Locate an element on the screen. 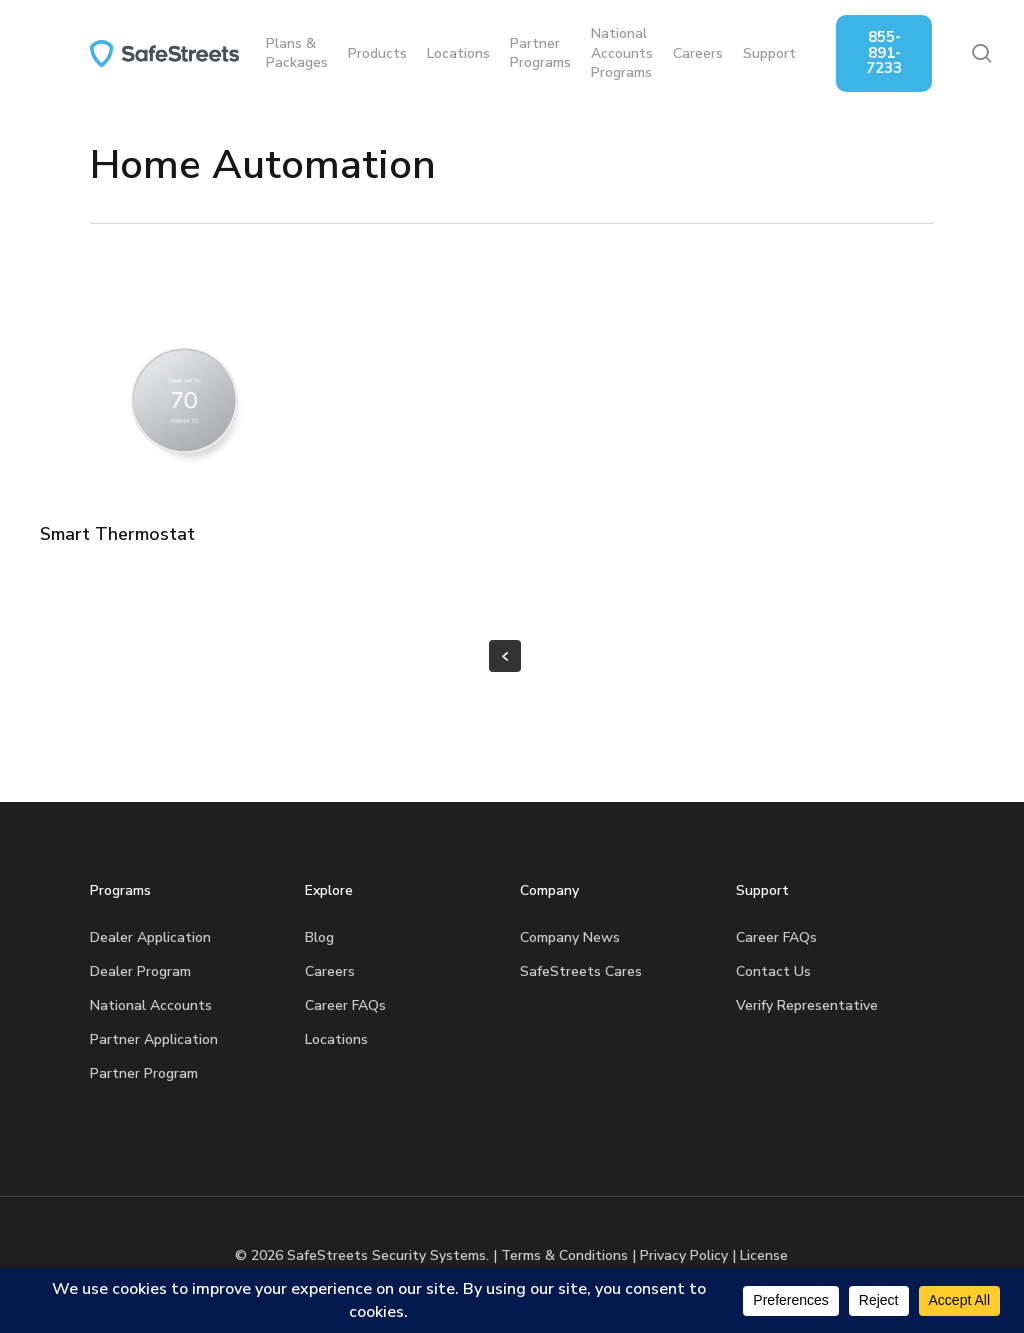  Blog is located at coordinates (319, 937).